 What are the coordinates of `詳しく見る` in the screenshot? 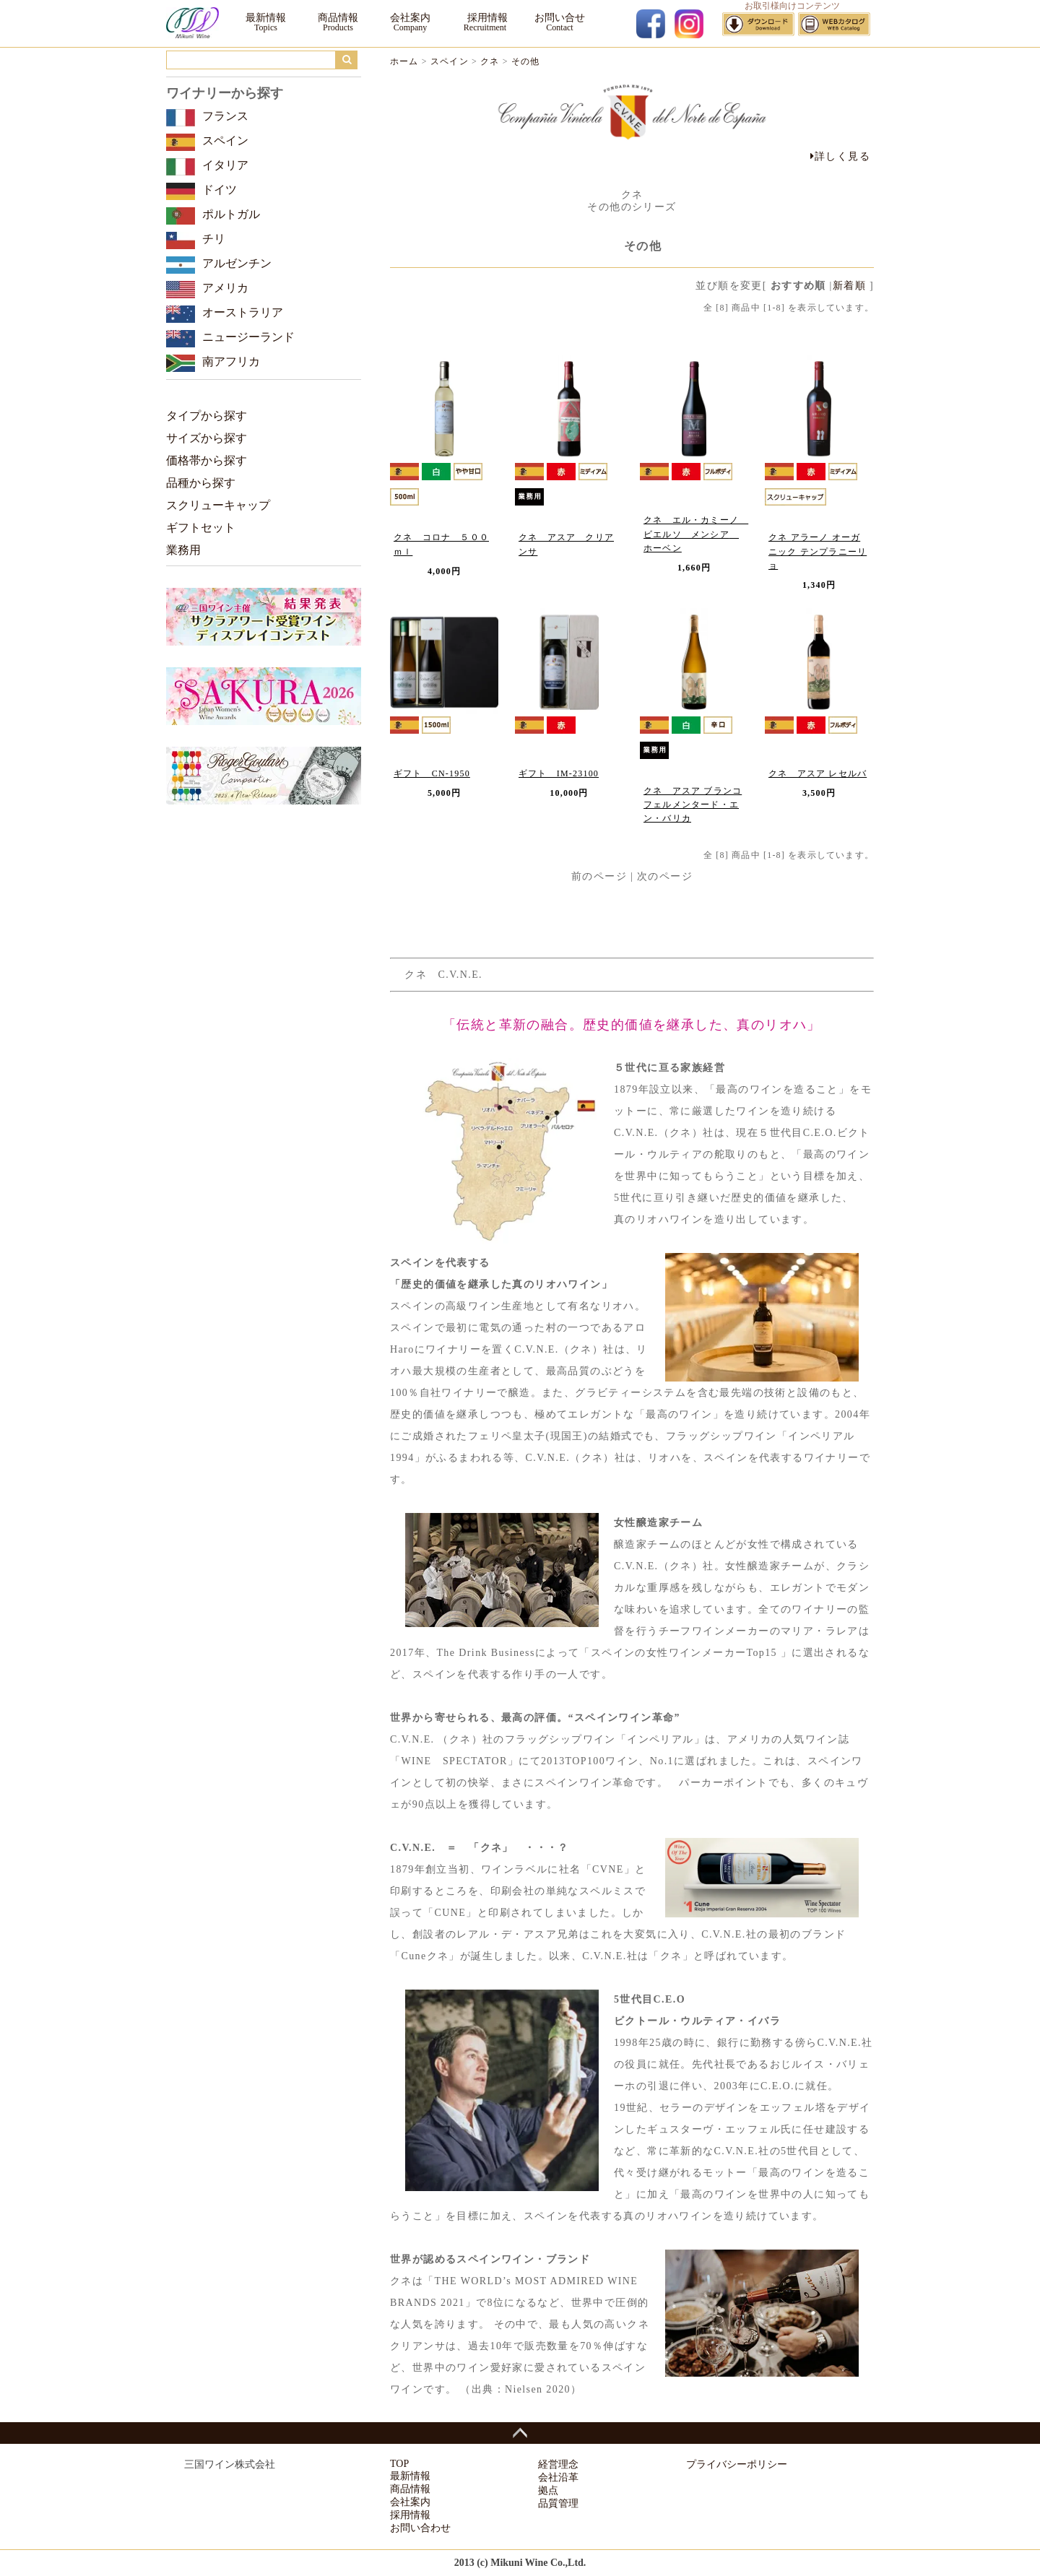 It's located at (840, 156).